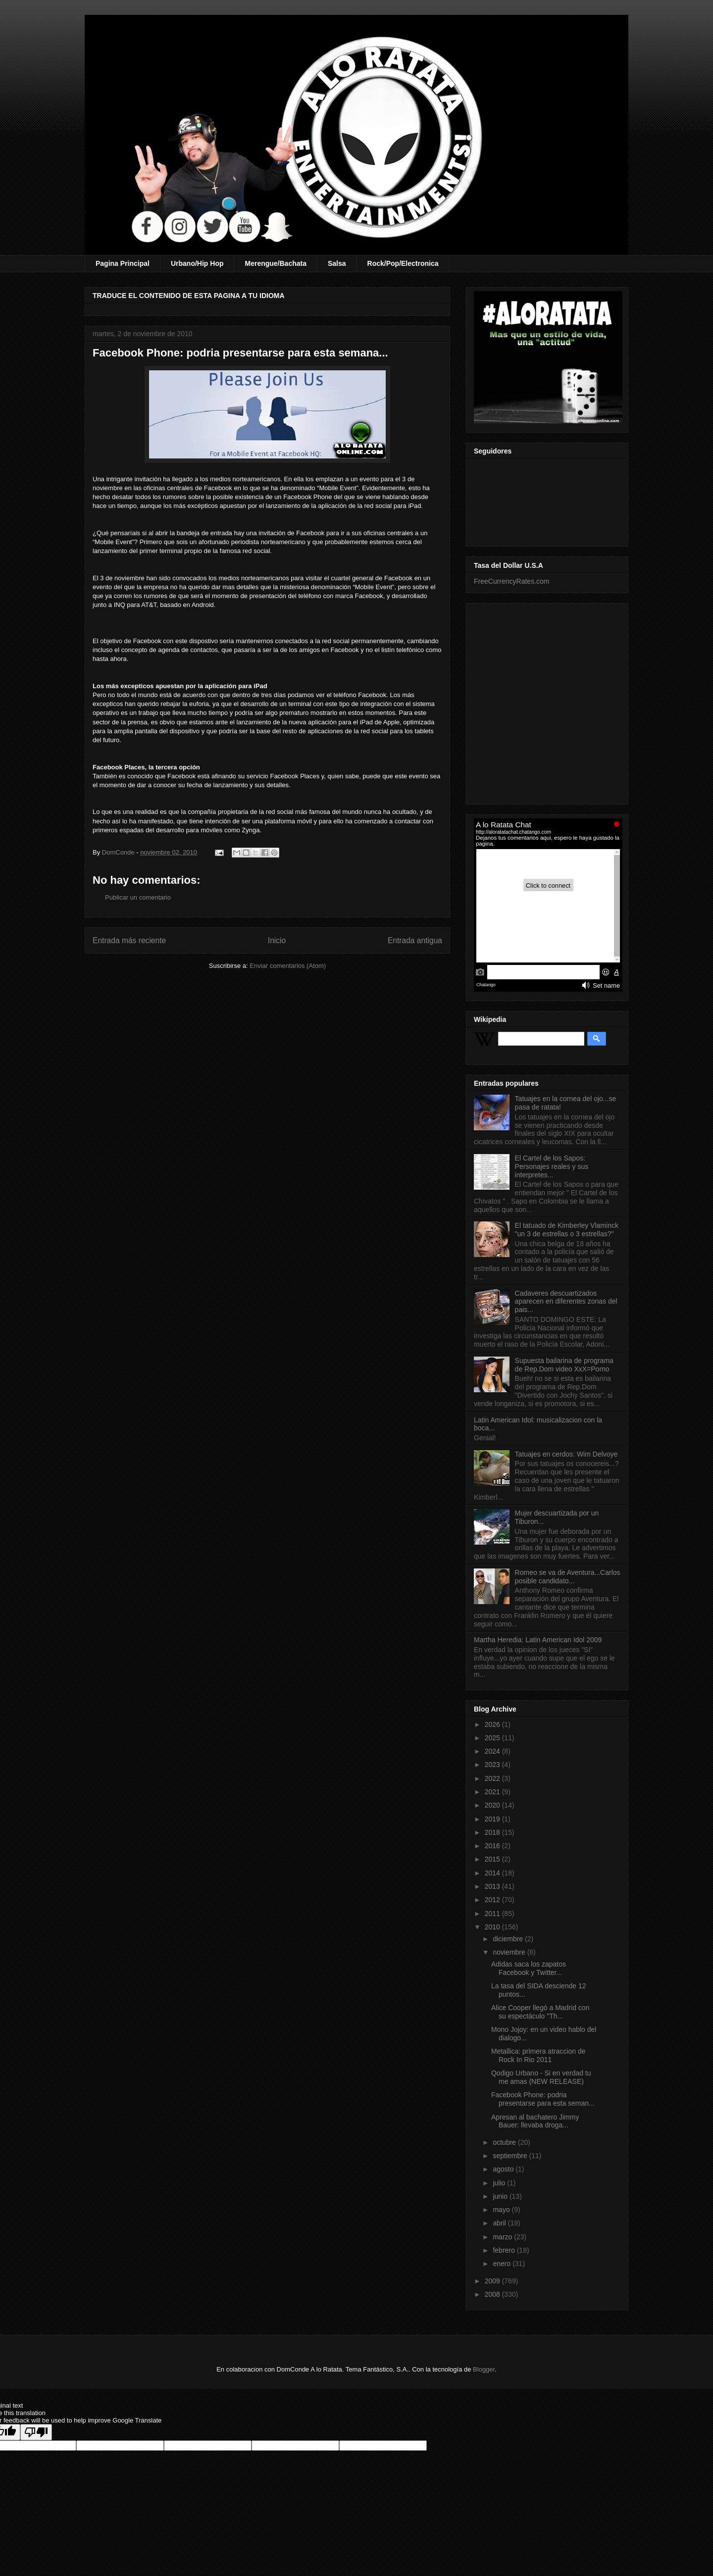  What do you see at coordinates (541, 2077) in the screenshot?
I see `Qodigo Urbano - Si en verdad tu me amas (NEW RELEASE)` at bounding box center [541, 2077].